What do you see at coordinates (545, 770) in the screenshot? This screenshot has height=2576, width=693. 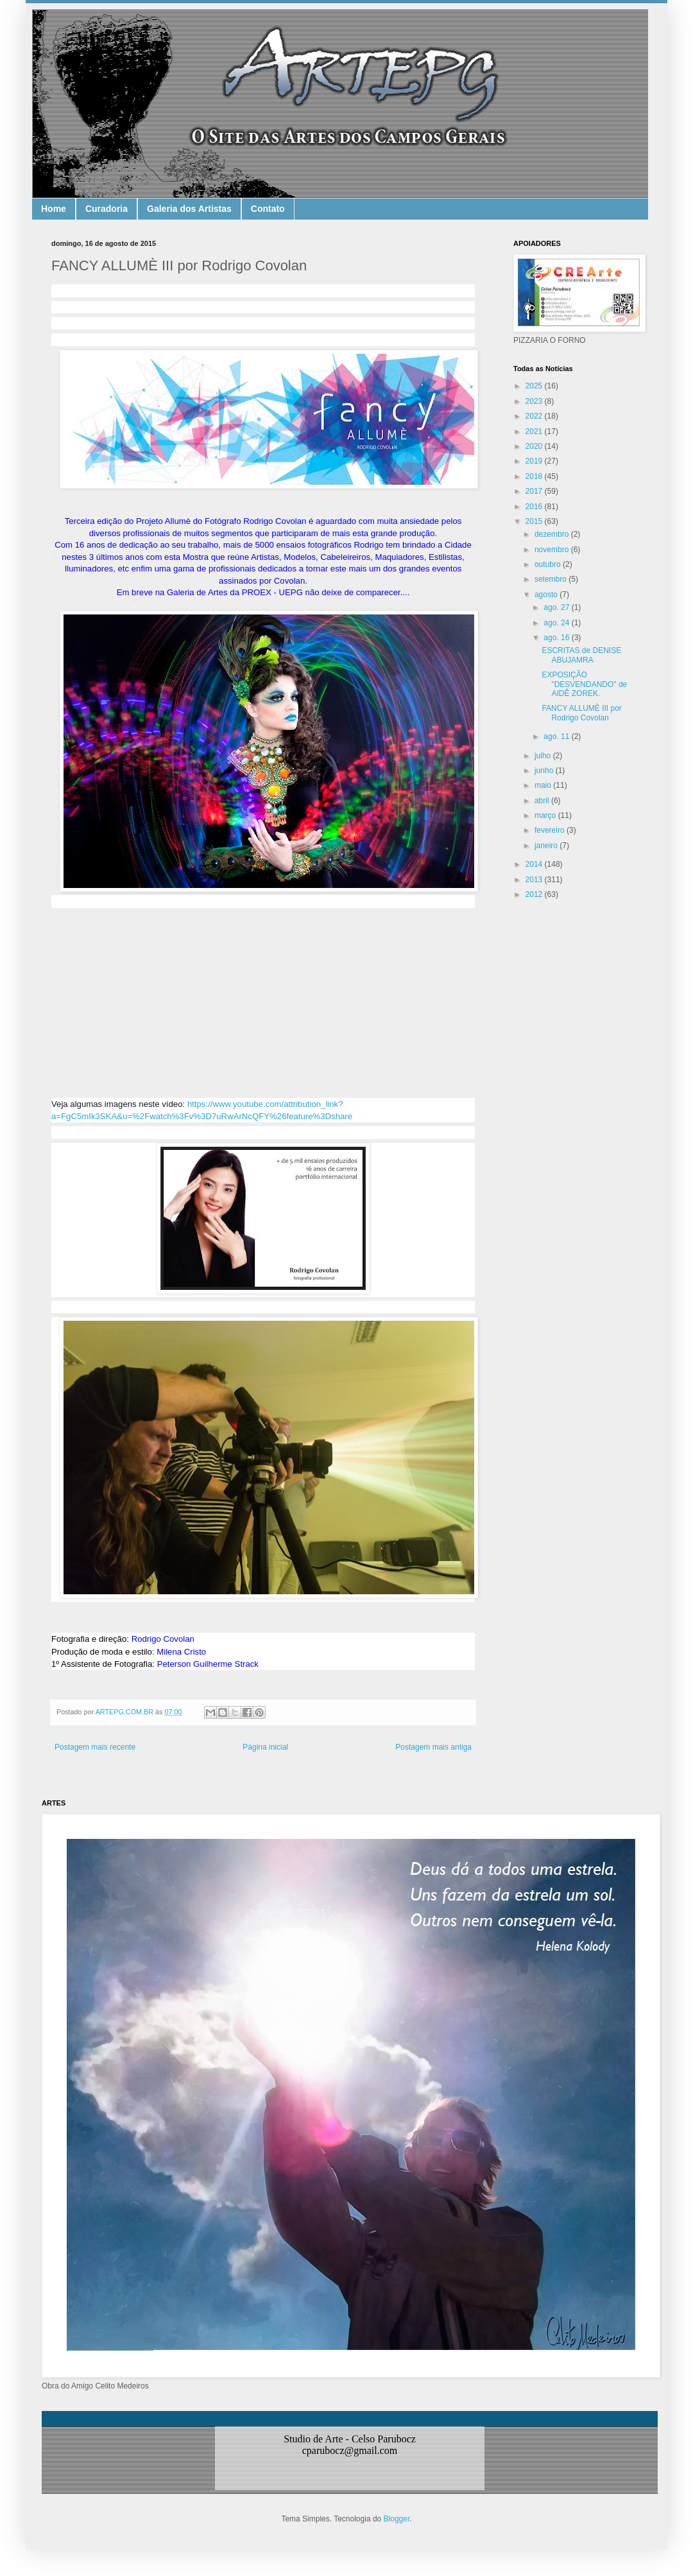 I see `junho` at bounding box center [545, 770].